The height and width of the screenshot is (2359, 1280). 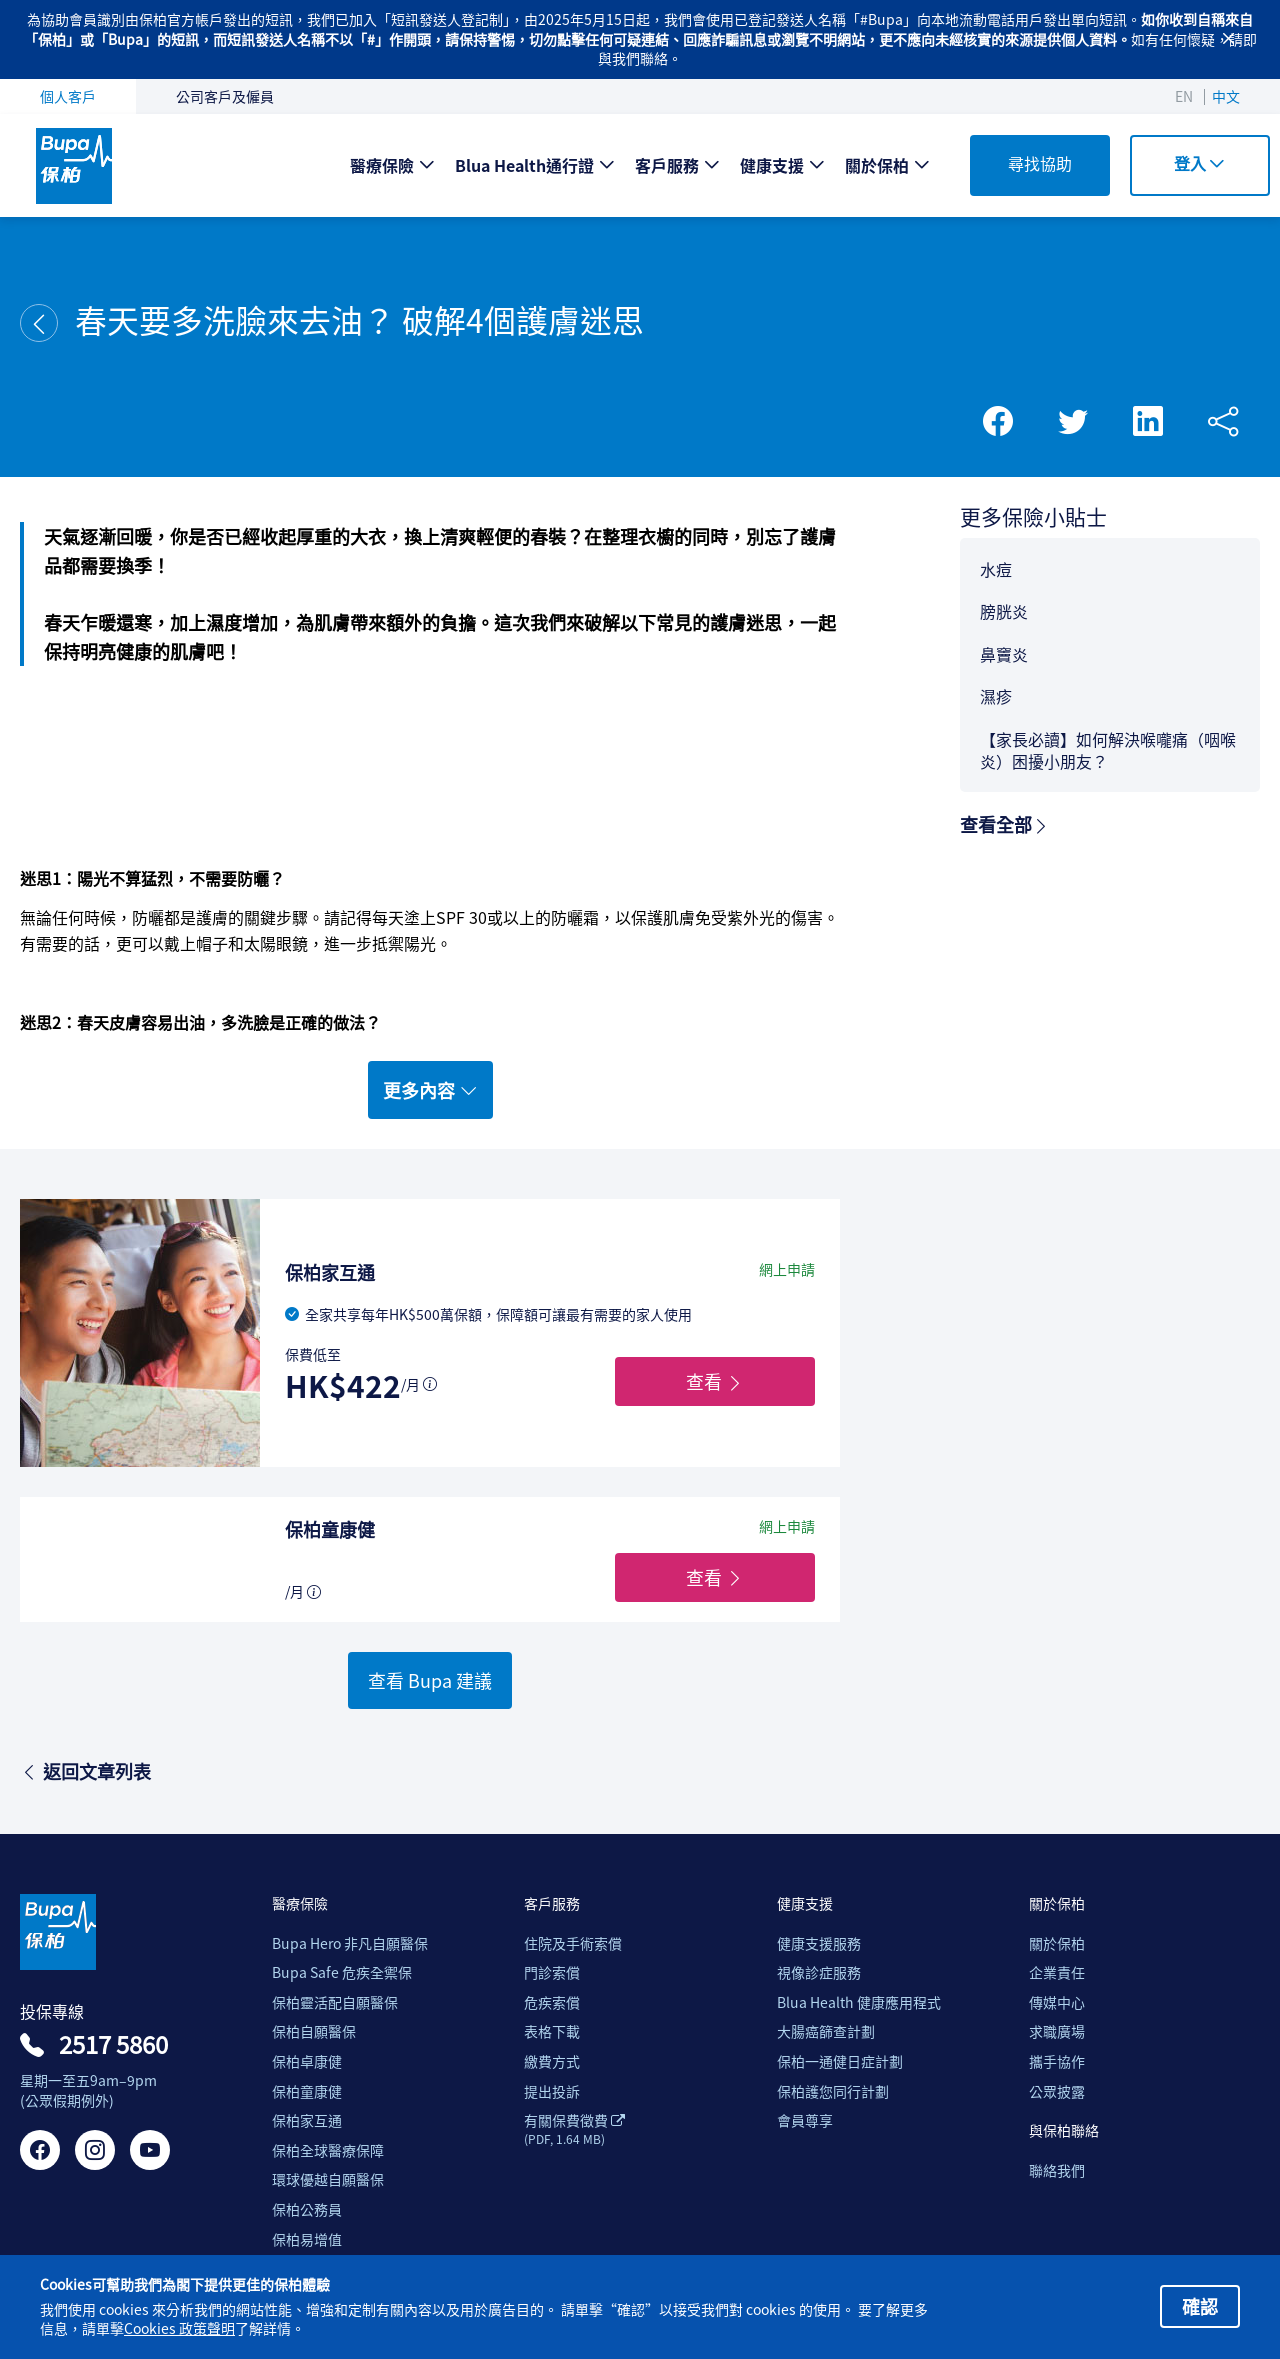 I want to click on 鼻竇炎, so click(x=1004, y=654).